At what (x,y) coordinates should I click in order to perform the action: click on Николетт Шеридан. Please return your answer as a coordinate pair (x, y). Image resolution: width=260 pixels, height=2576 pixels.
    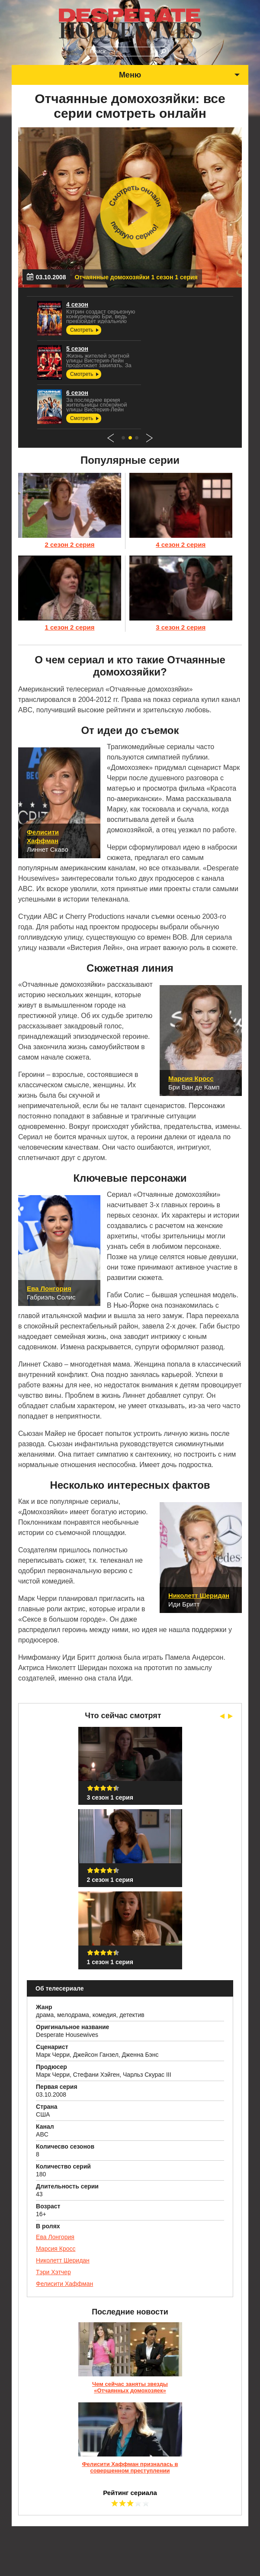
    Looking at the image, I should click on (63, 2260).